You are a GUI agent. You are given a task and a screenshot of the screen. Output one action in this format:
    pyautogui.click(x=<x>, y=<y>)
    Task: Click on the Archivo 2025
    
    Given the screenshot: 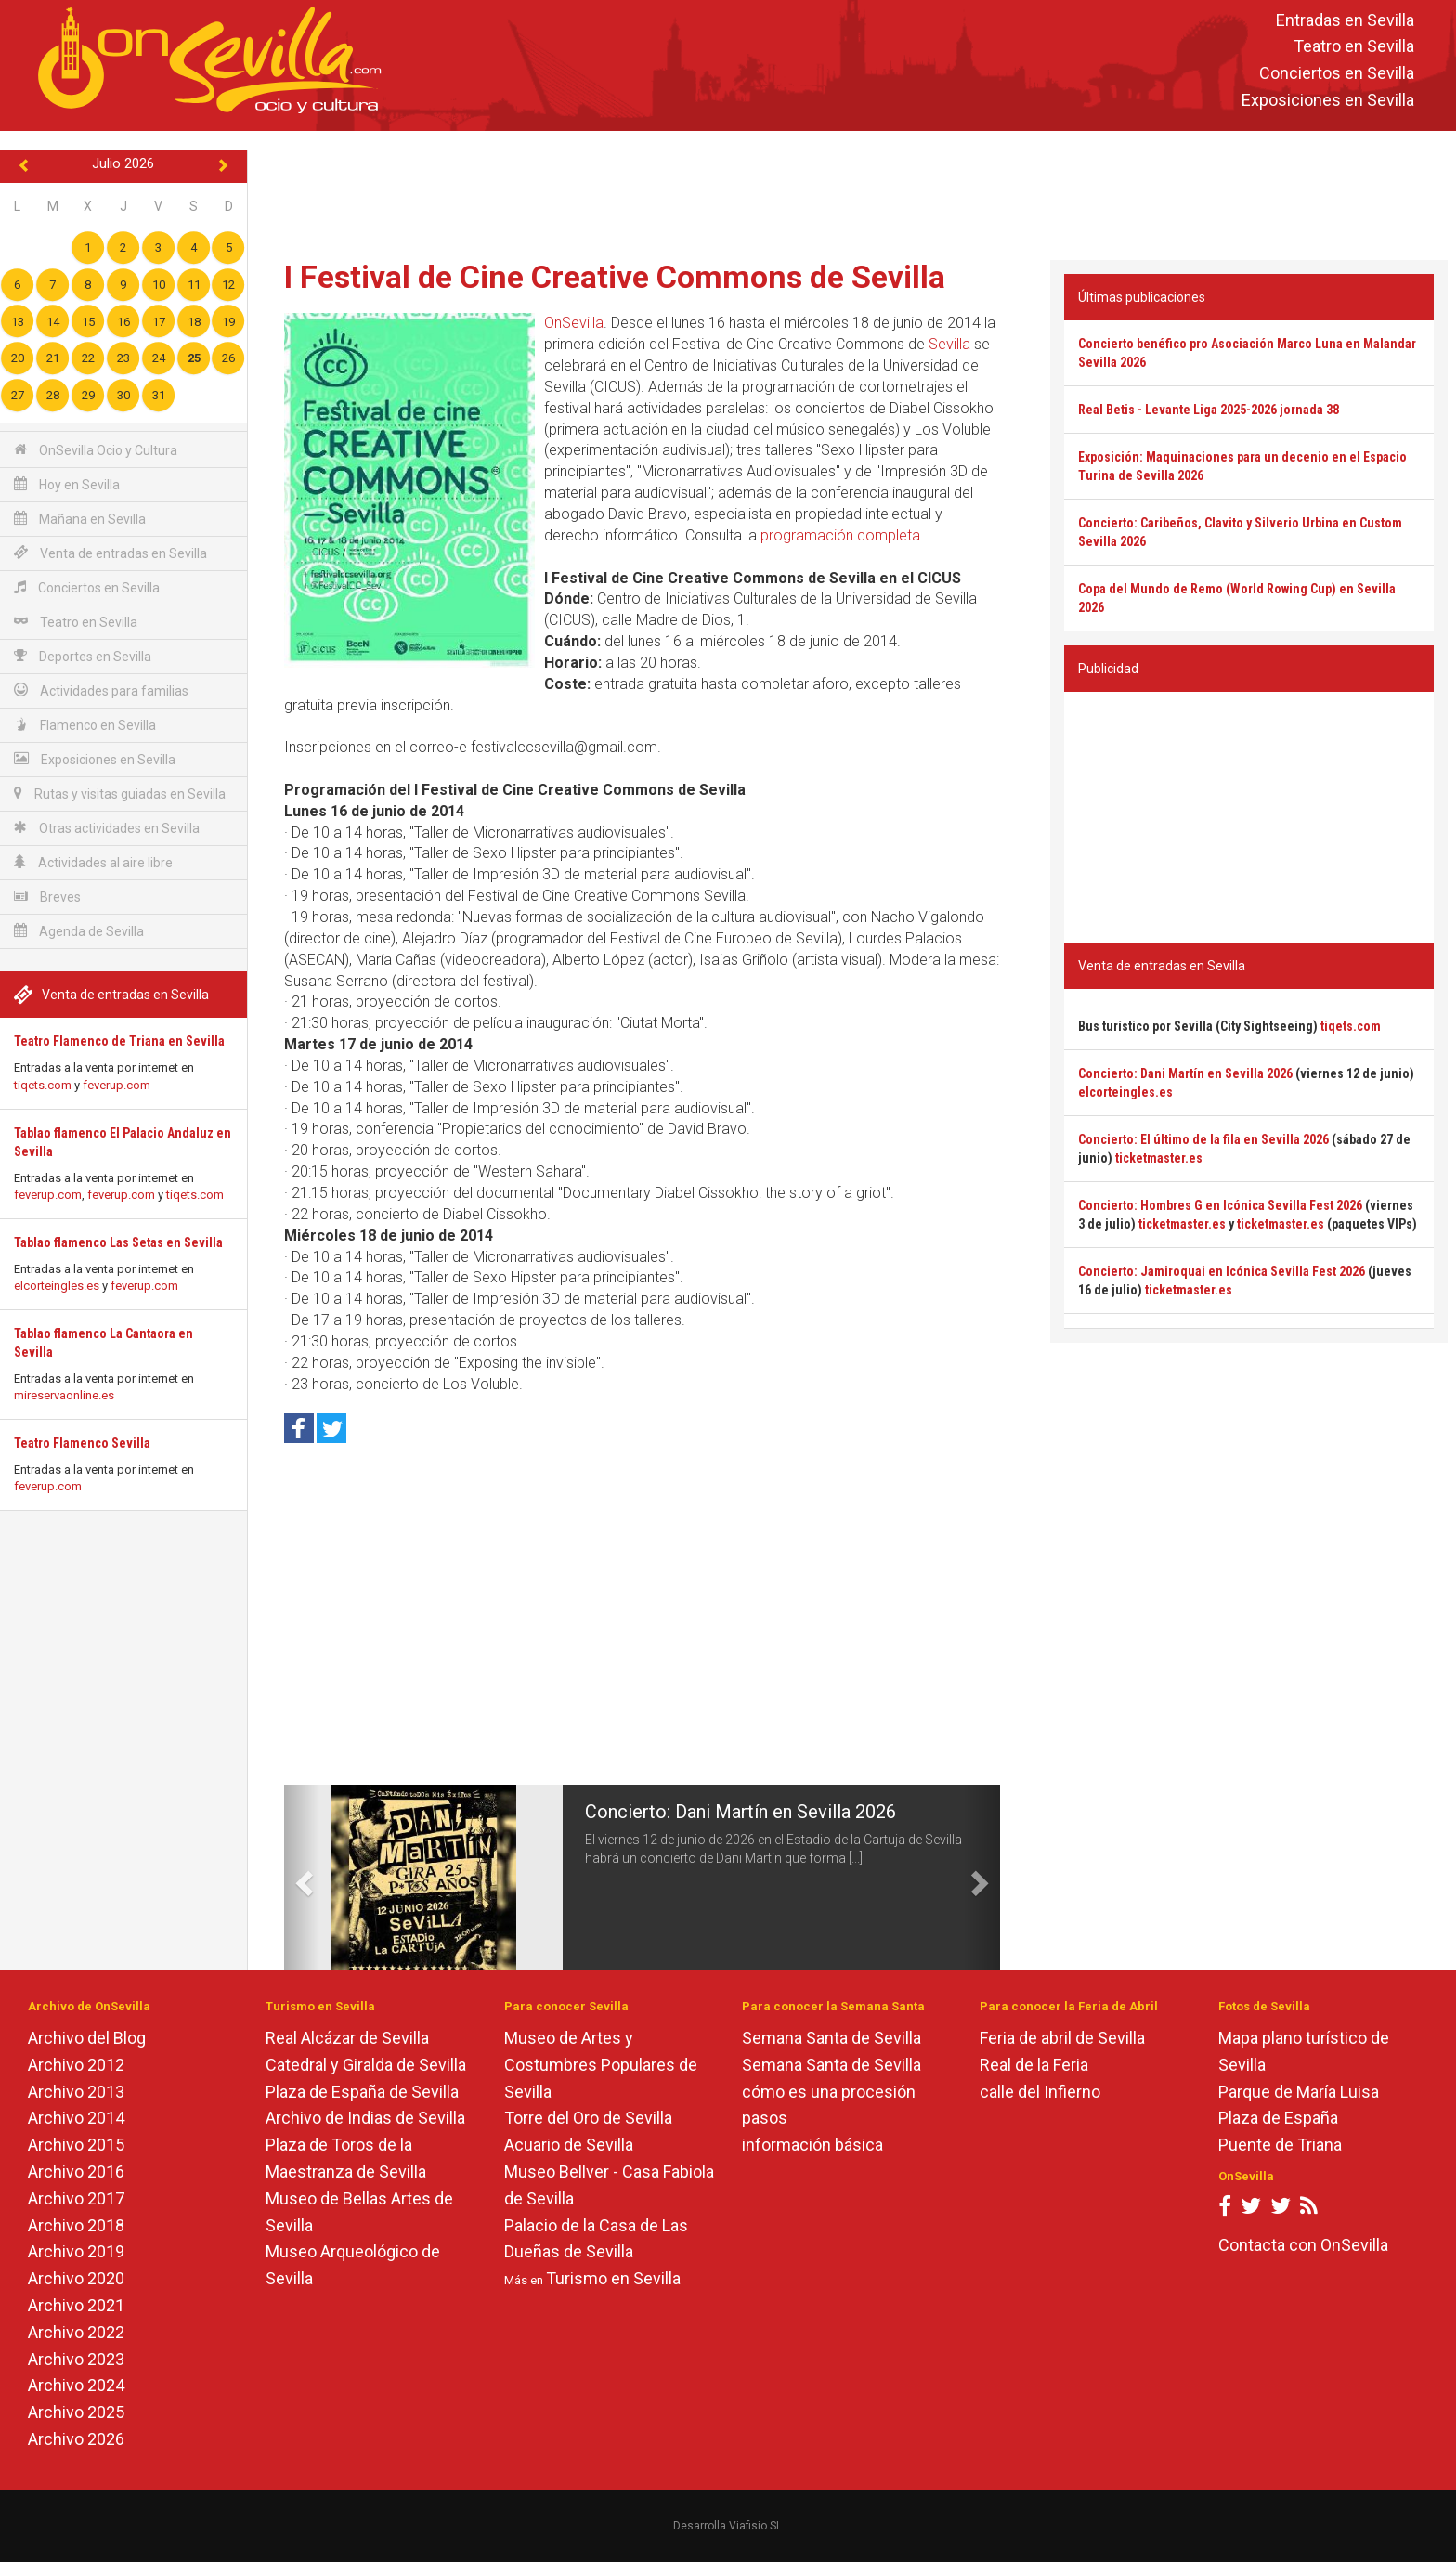 What is the action you would take?
    pyautogui.click(x=76, y=2412)
    